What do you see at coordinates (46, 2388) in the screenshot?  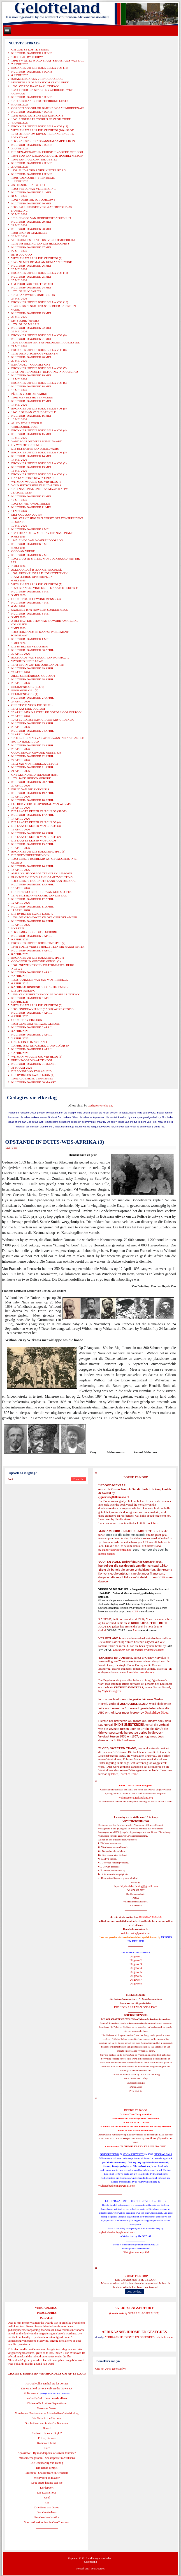 I see `Die waarheid oor ons volk en die Nuwe SA` at bounding box center [46, 2388].